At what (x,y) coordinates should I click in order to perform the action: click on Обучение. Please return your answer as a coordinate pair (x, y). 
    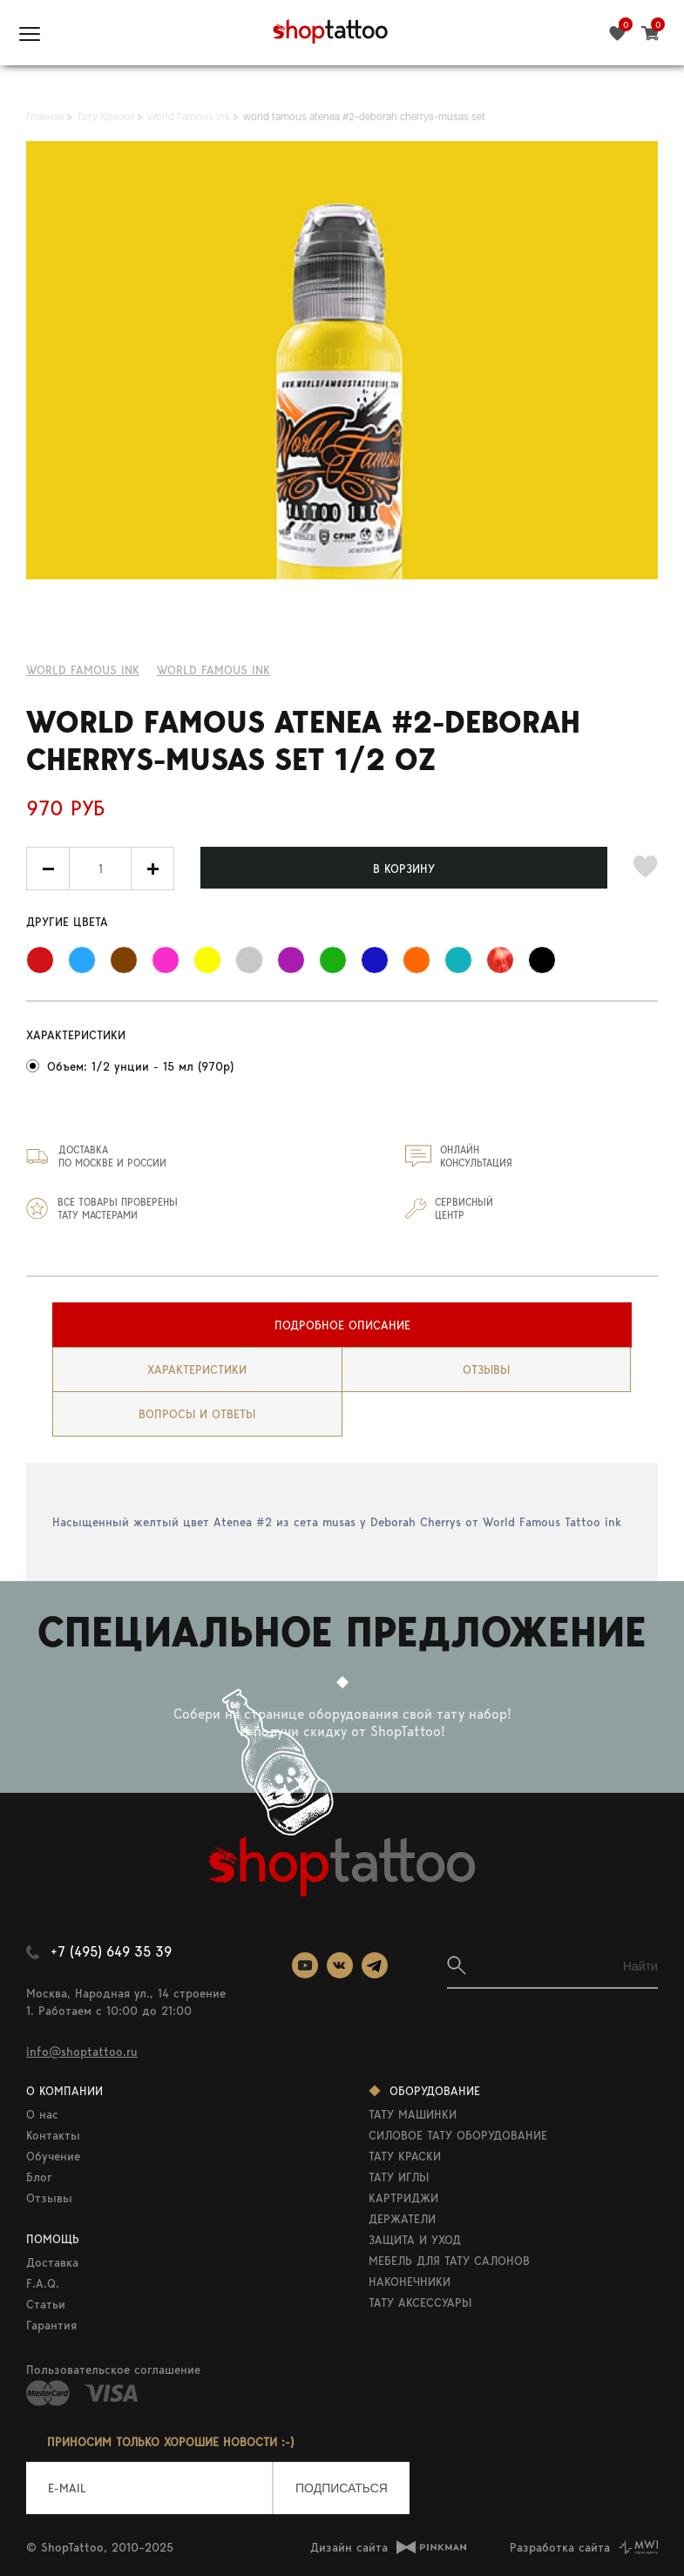
    Looking at the image, I should click on (53, 2156).